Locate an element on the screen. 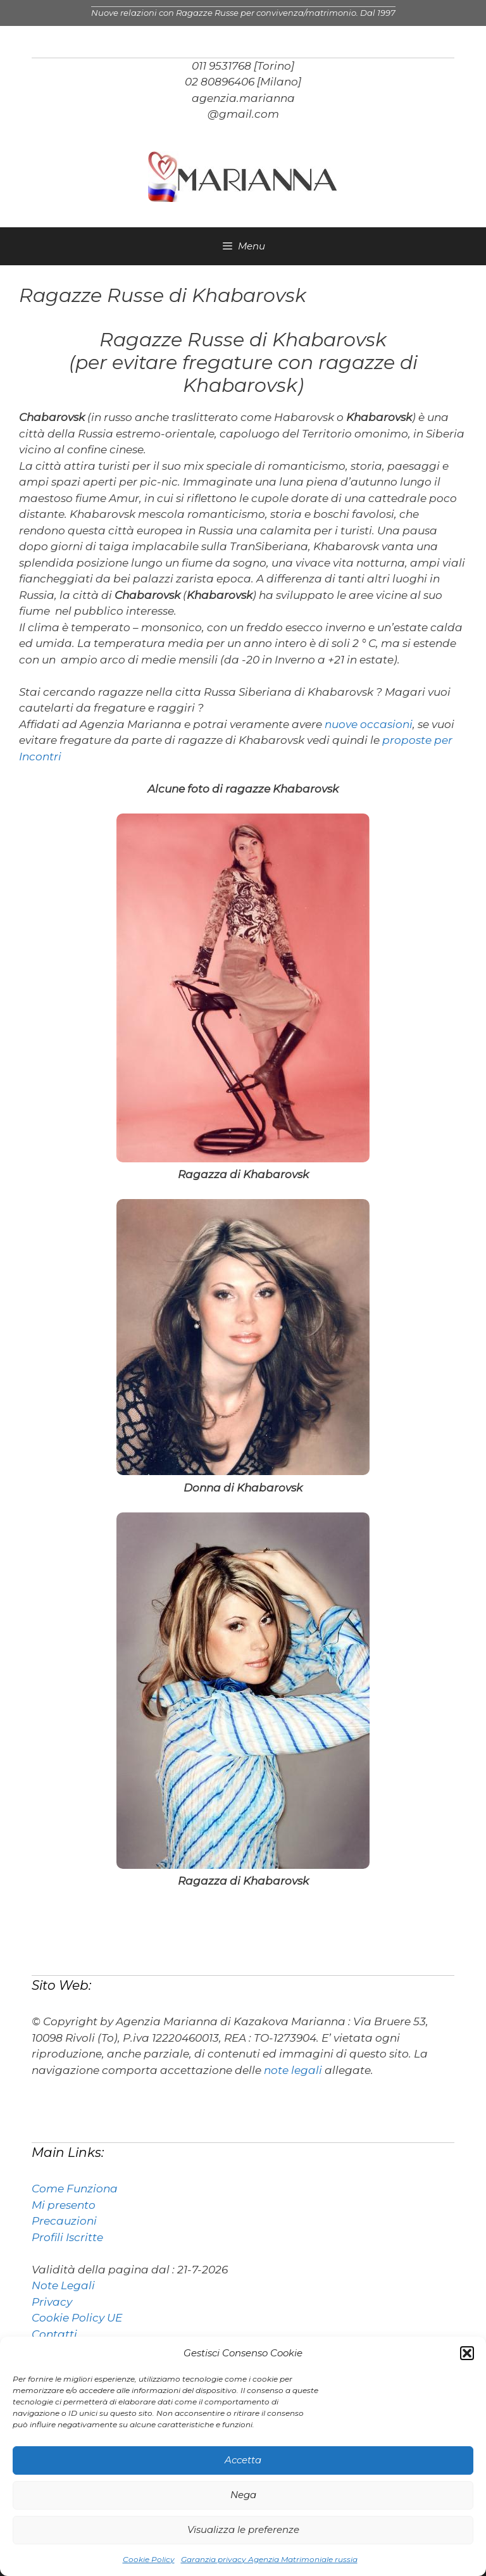  nuove occasioni is located at coordinates (369, 724).